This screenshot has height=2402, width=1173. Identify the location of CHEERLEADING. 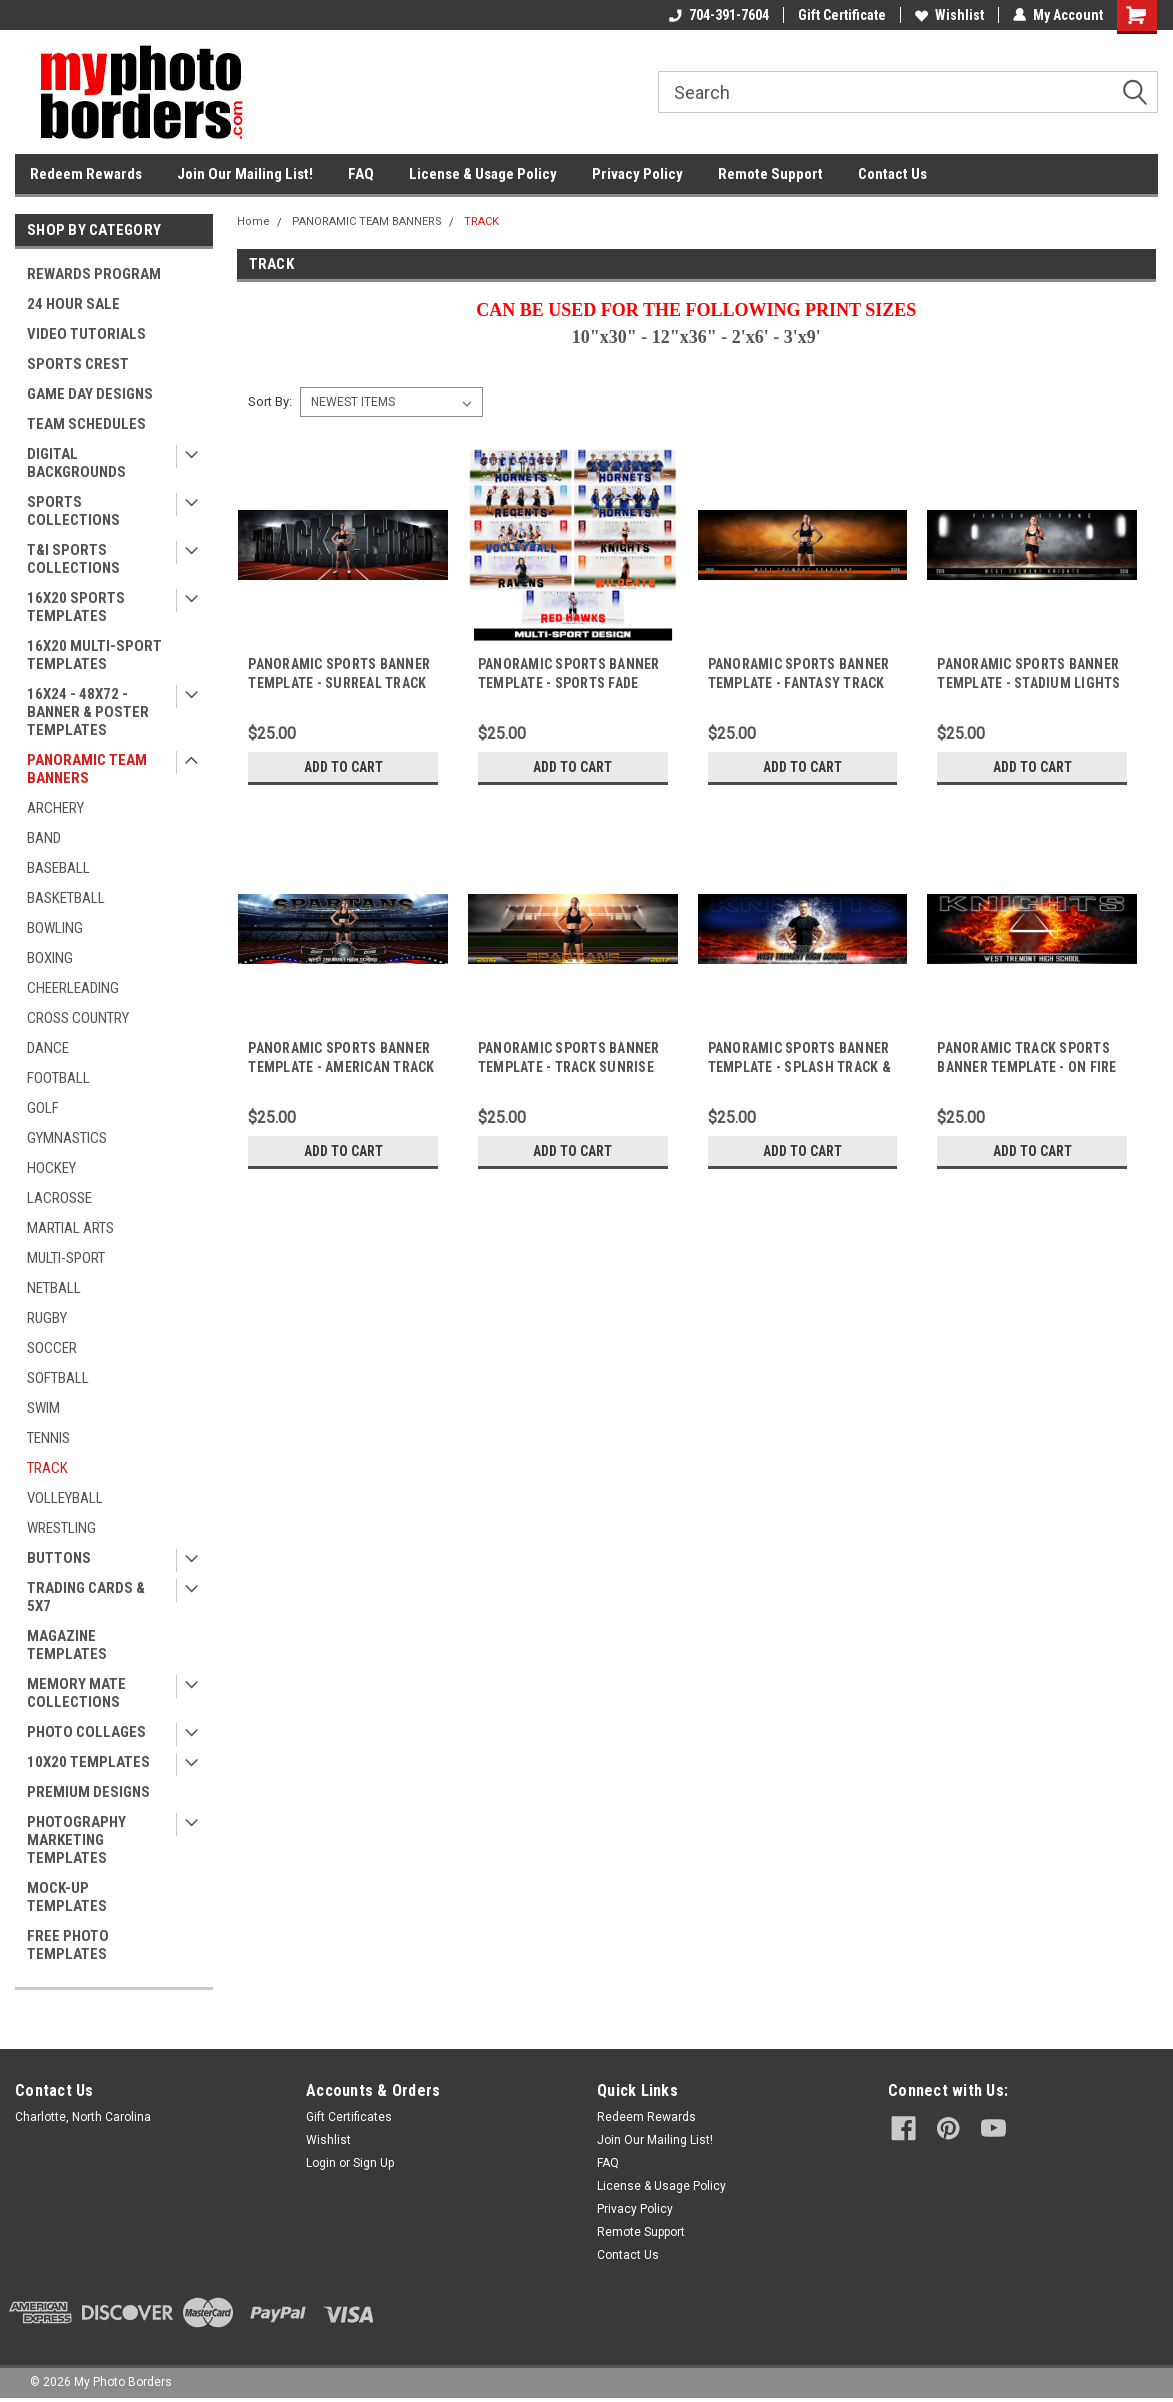
(73, 988).